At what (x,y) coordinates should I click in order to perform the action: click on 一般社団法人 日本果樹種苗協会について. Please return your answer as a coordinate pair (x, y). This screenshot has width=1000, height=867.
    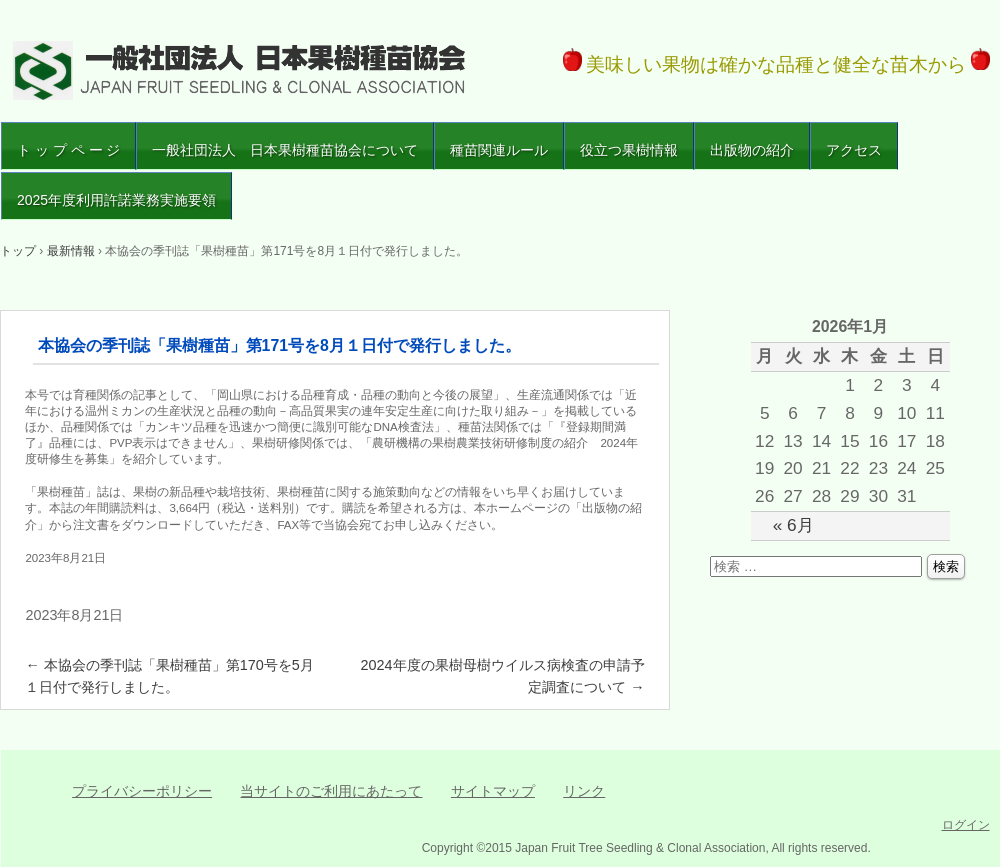
    Looking at the image, I should click on (285, 150).